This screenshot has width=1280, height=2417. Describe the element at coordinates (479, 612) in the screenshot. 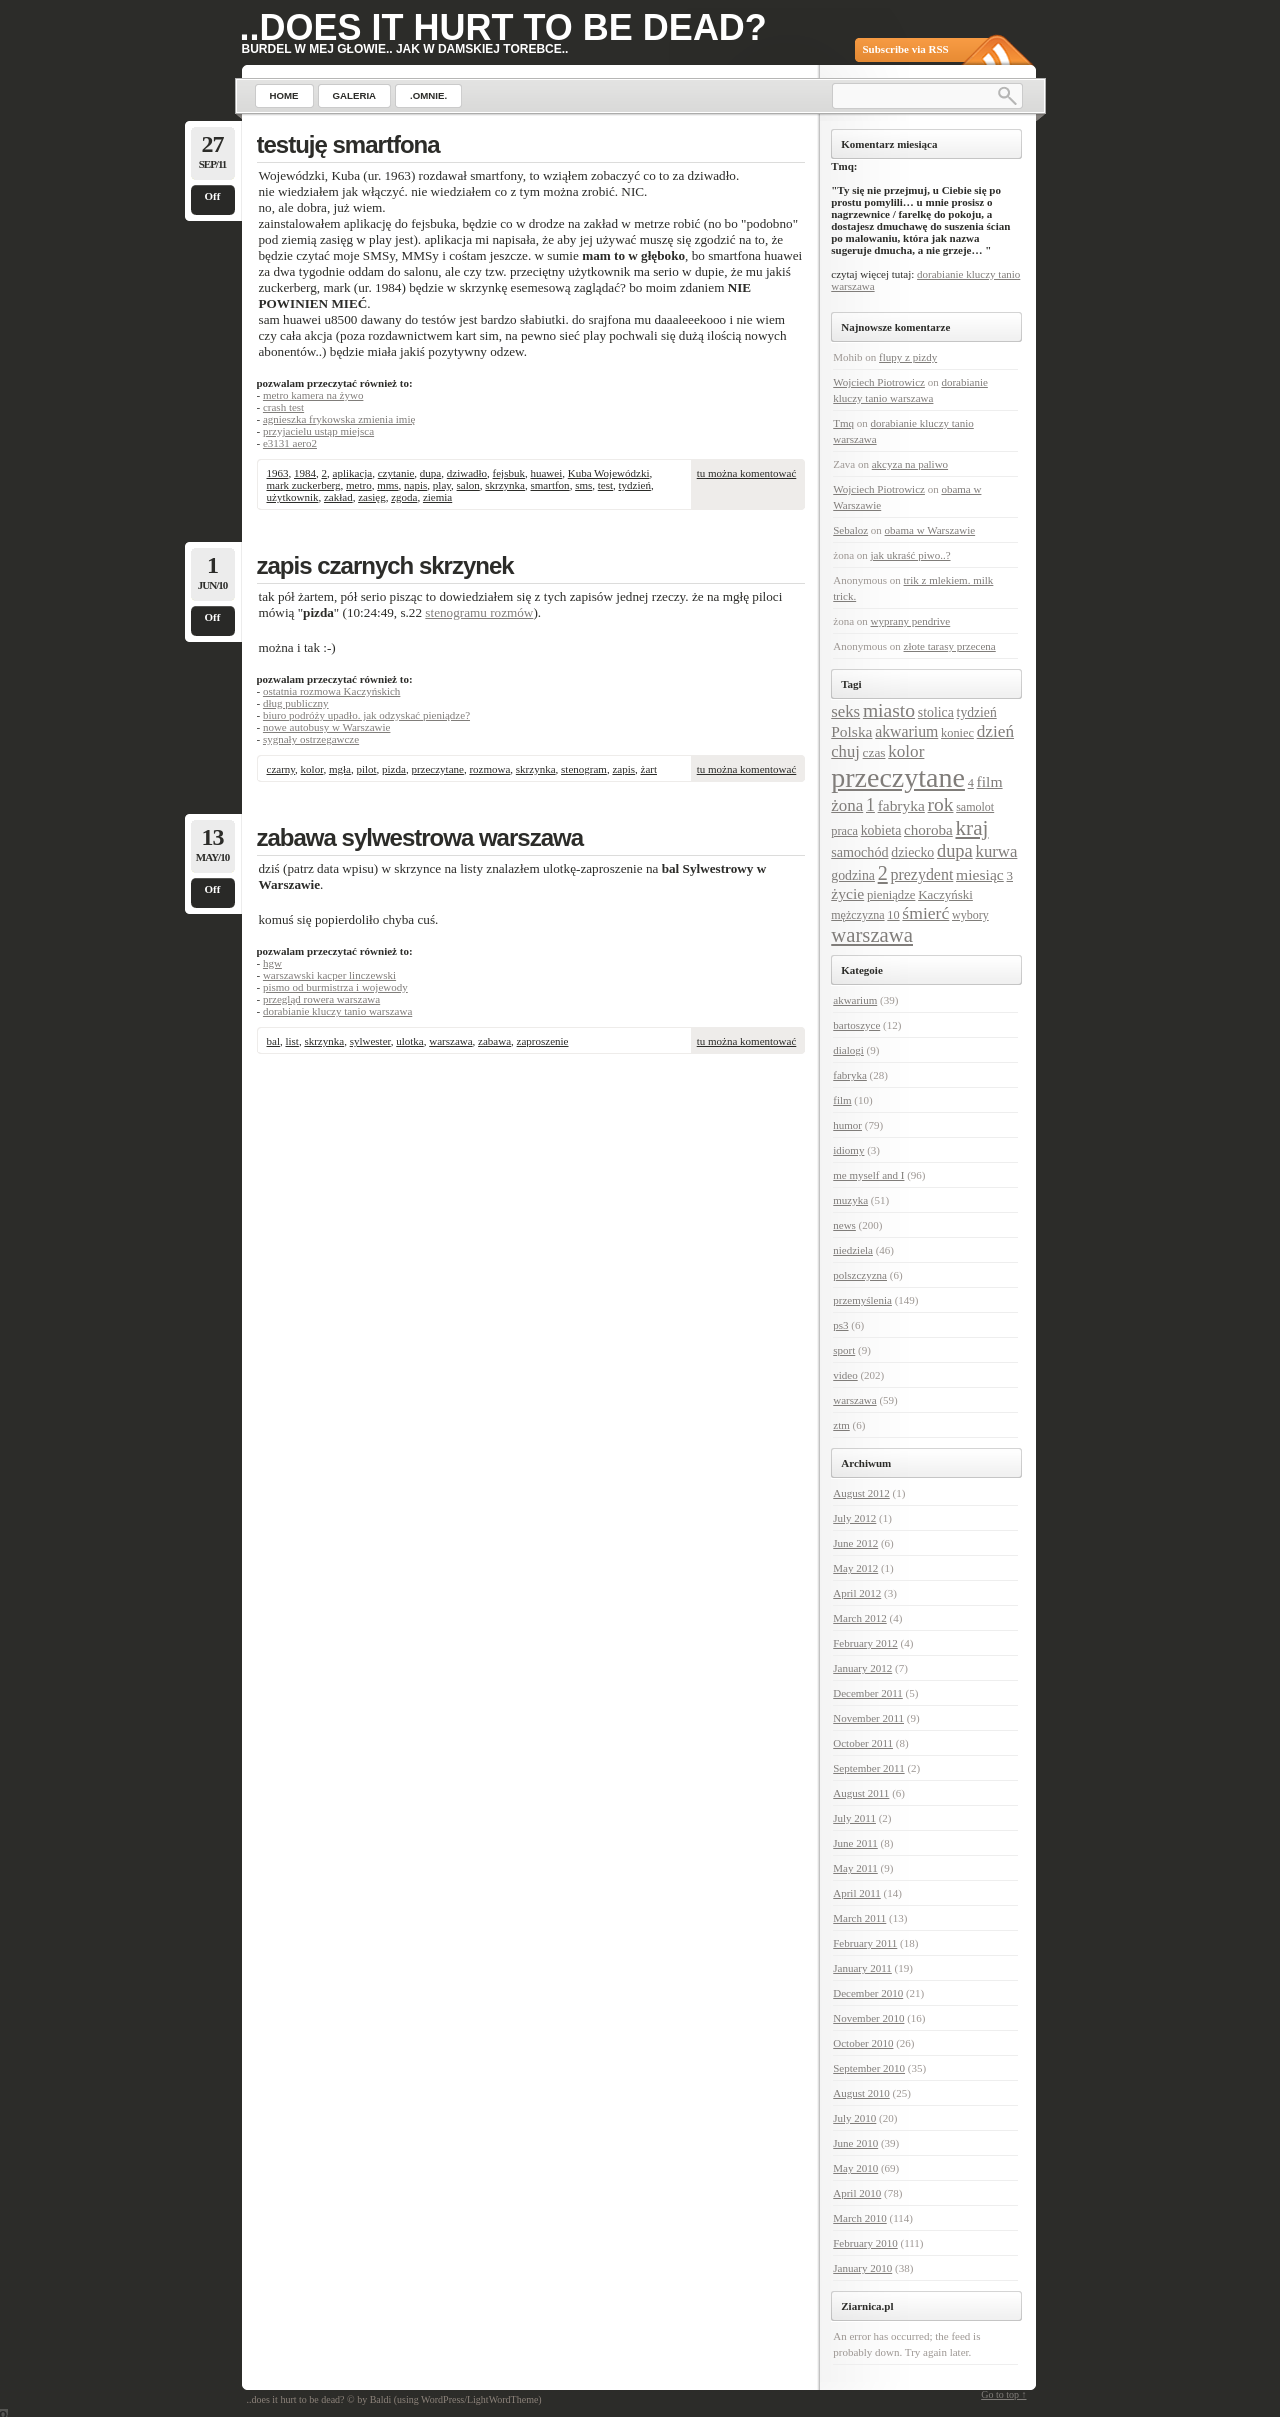

I see `stenogramu rozmów` at that location.